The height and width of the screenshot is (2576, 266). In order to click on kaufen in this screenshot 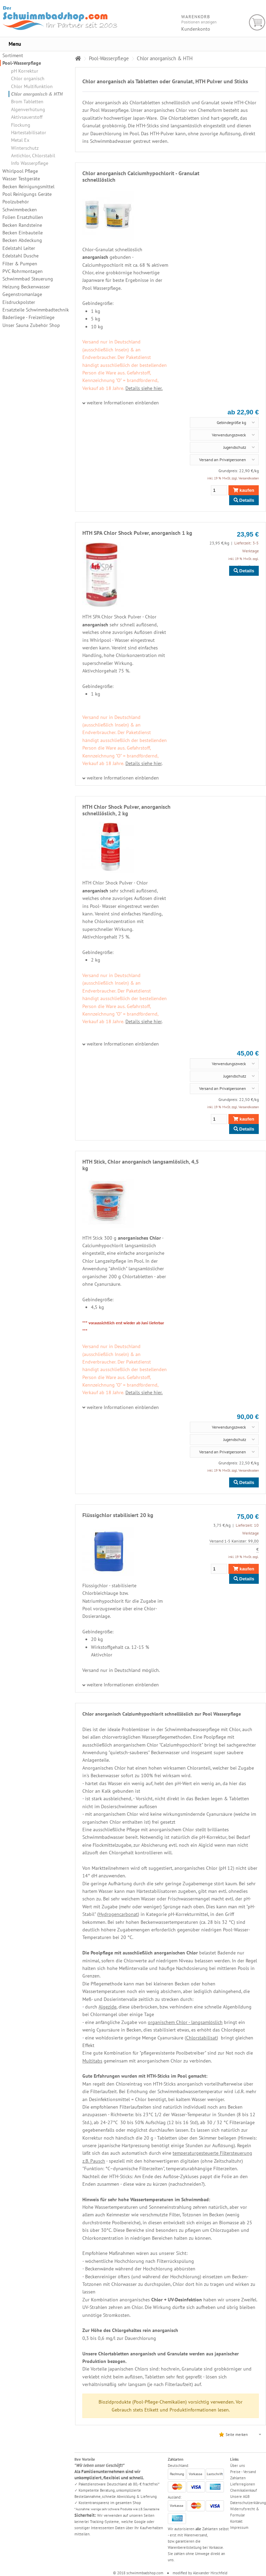, I will do `click(243, 490)`.